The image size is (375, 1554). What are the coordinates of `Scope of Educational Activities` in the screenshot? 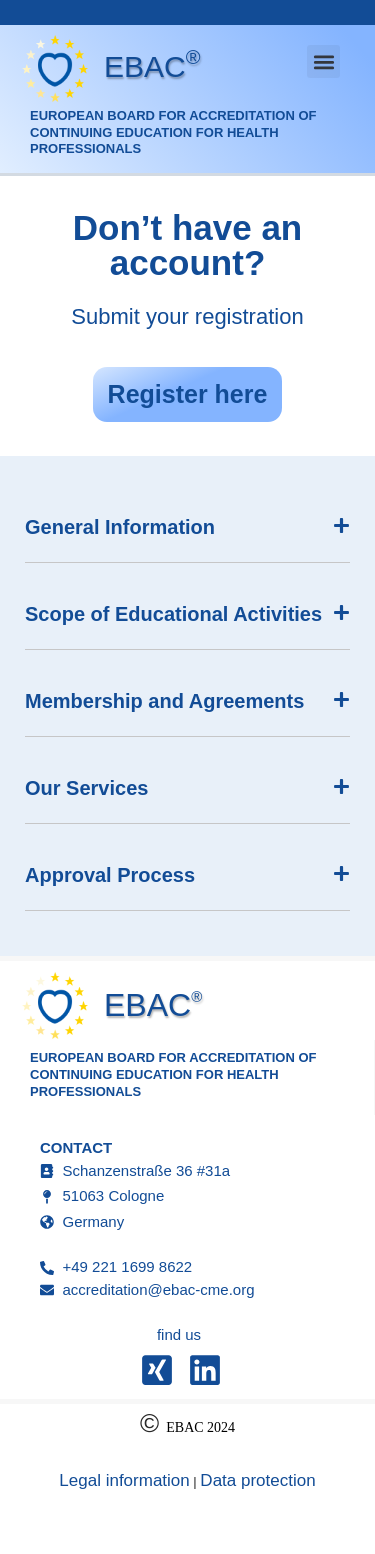 It's located at (173, 614).